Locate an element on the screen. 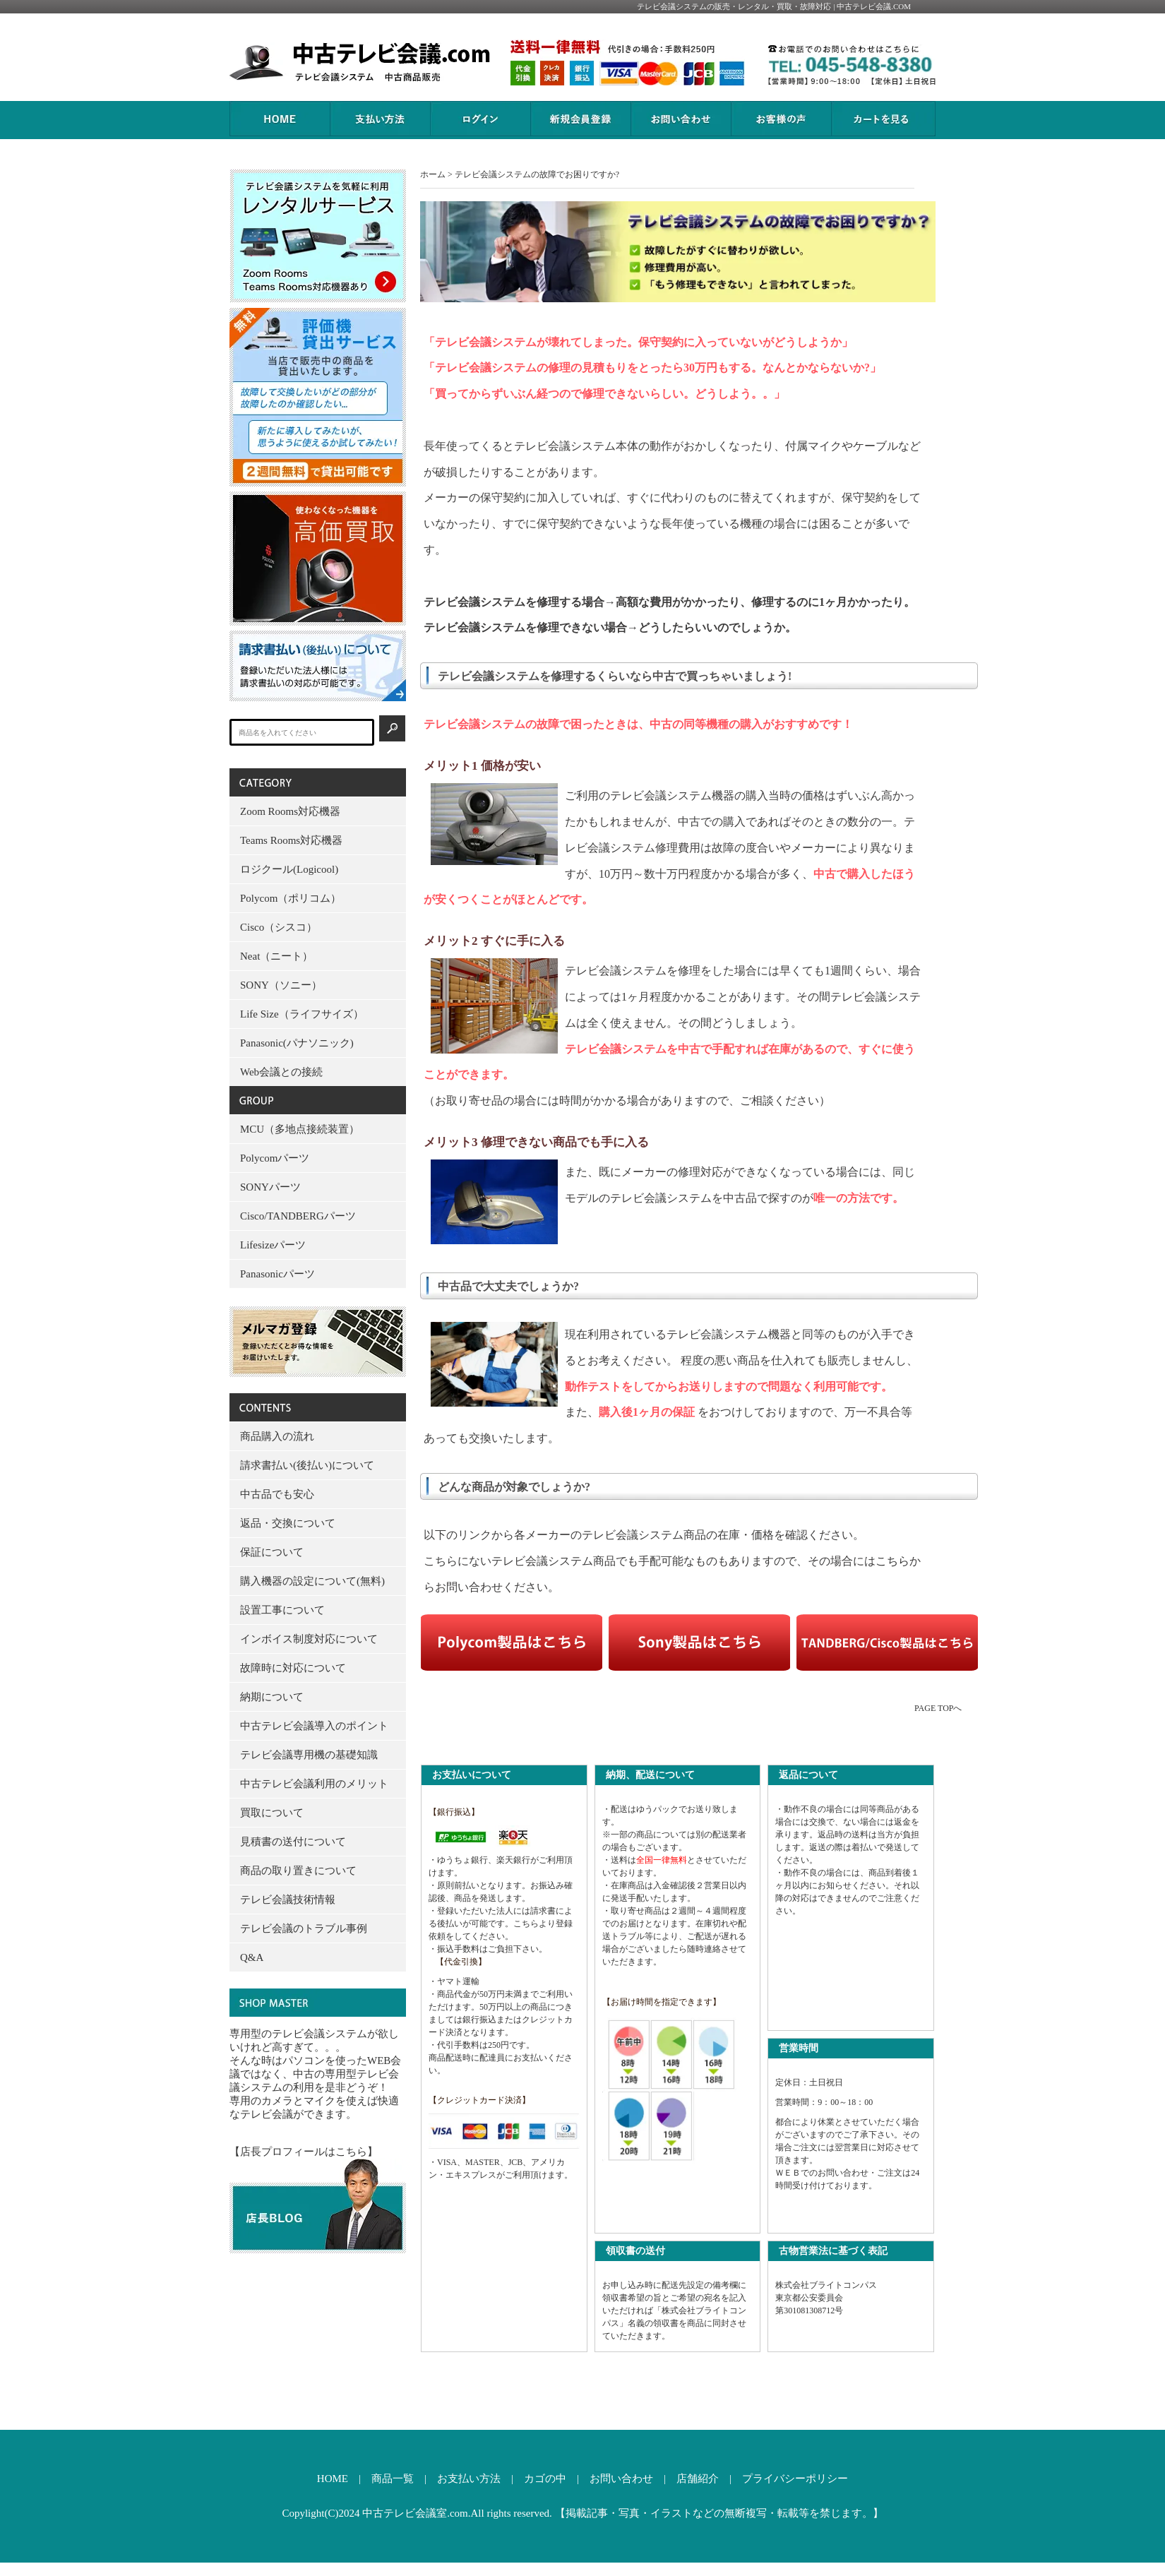 The width and height of the screenshot is (1165, 2576). SONY（ソニー） is located at coordinates (281, 985).